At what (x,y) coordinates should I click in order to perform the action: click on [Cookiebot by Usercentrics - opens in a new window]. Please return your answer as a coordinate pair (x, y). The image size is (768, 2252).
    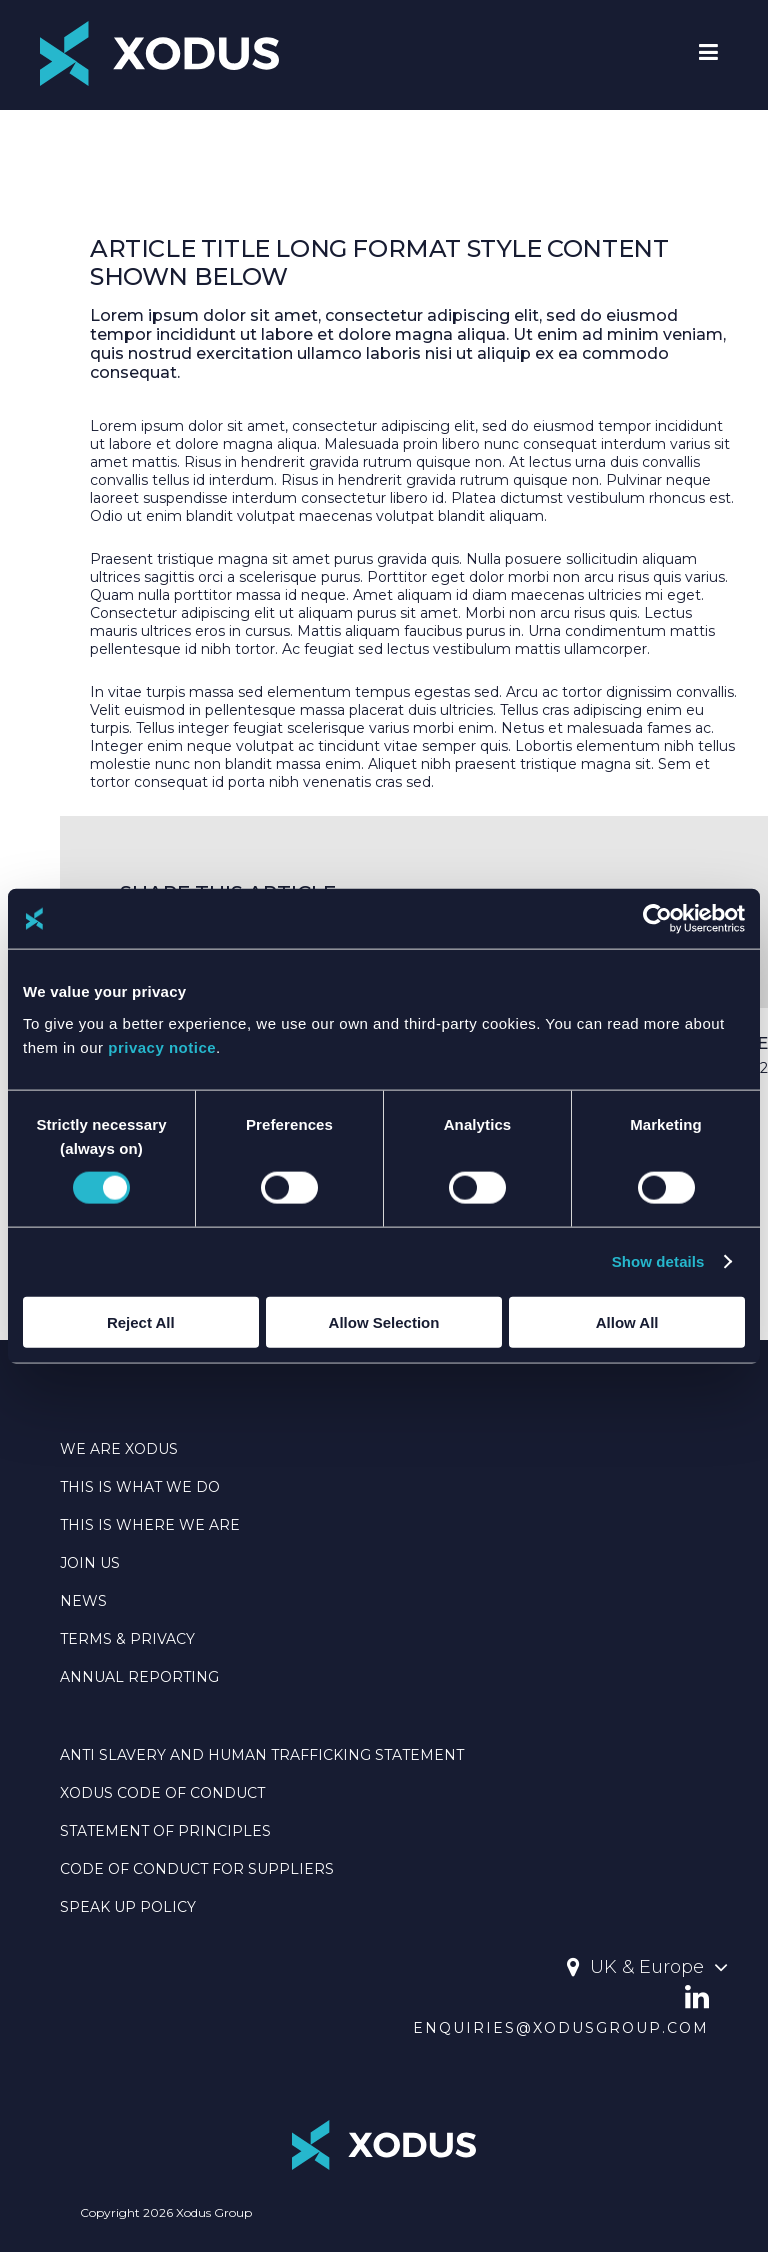
    Looking at the image, I should click on (657, 919).